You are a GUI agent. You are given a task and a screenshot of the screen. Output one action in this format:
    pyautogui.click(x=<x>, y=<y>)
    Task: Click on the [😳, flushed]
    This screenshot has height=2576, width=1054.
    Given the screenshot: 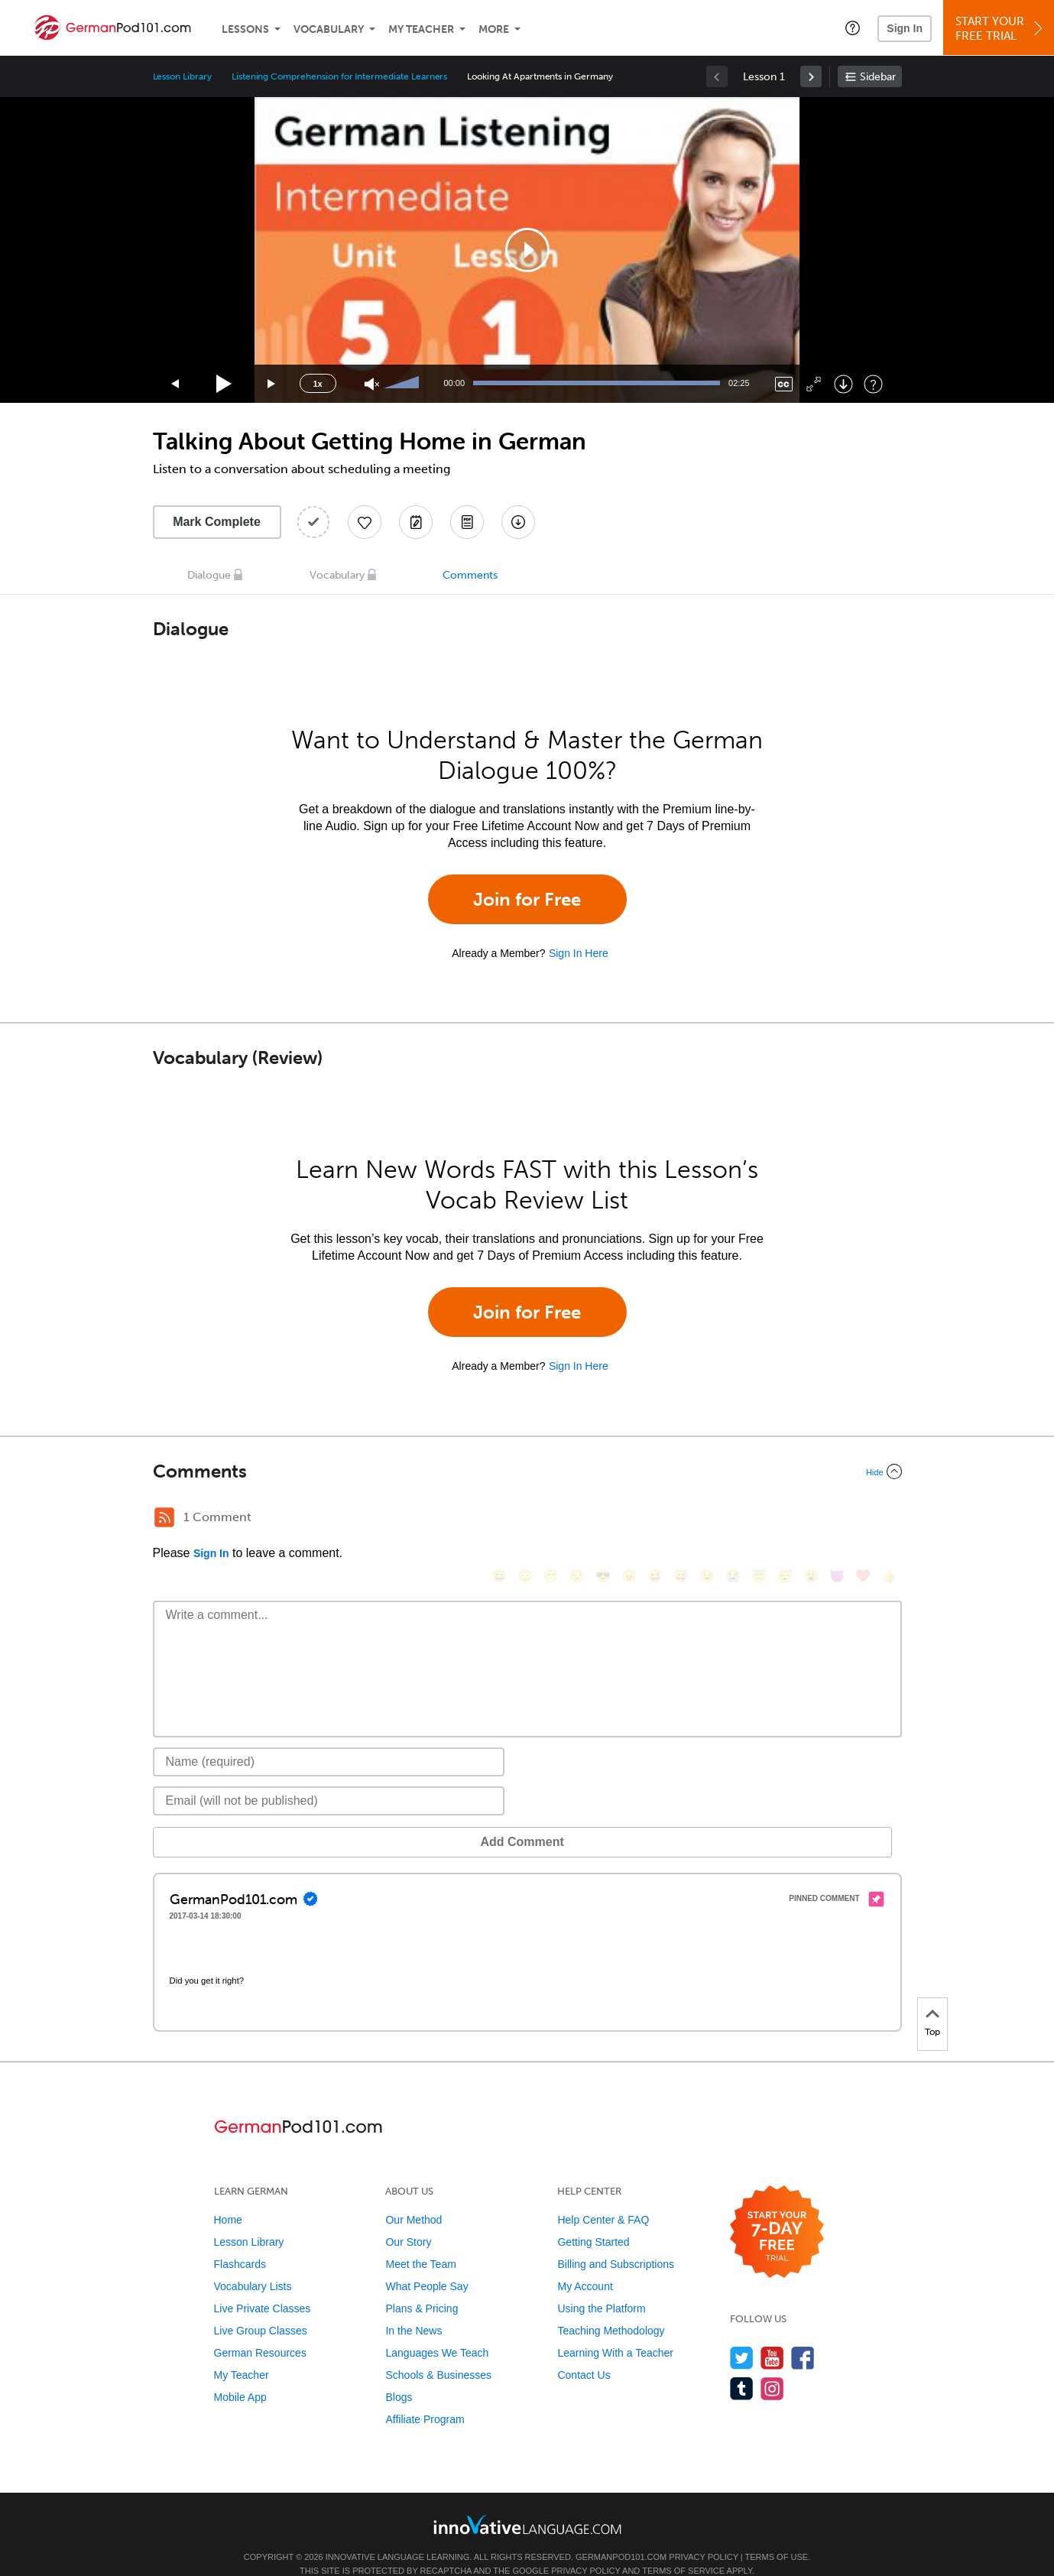 What is the action you would take?
    pyautogui.click(x=525, y=1519)
    